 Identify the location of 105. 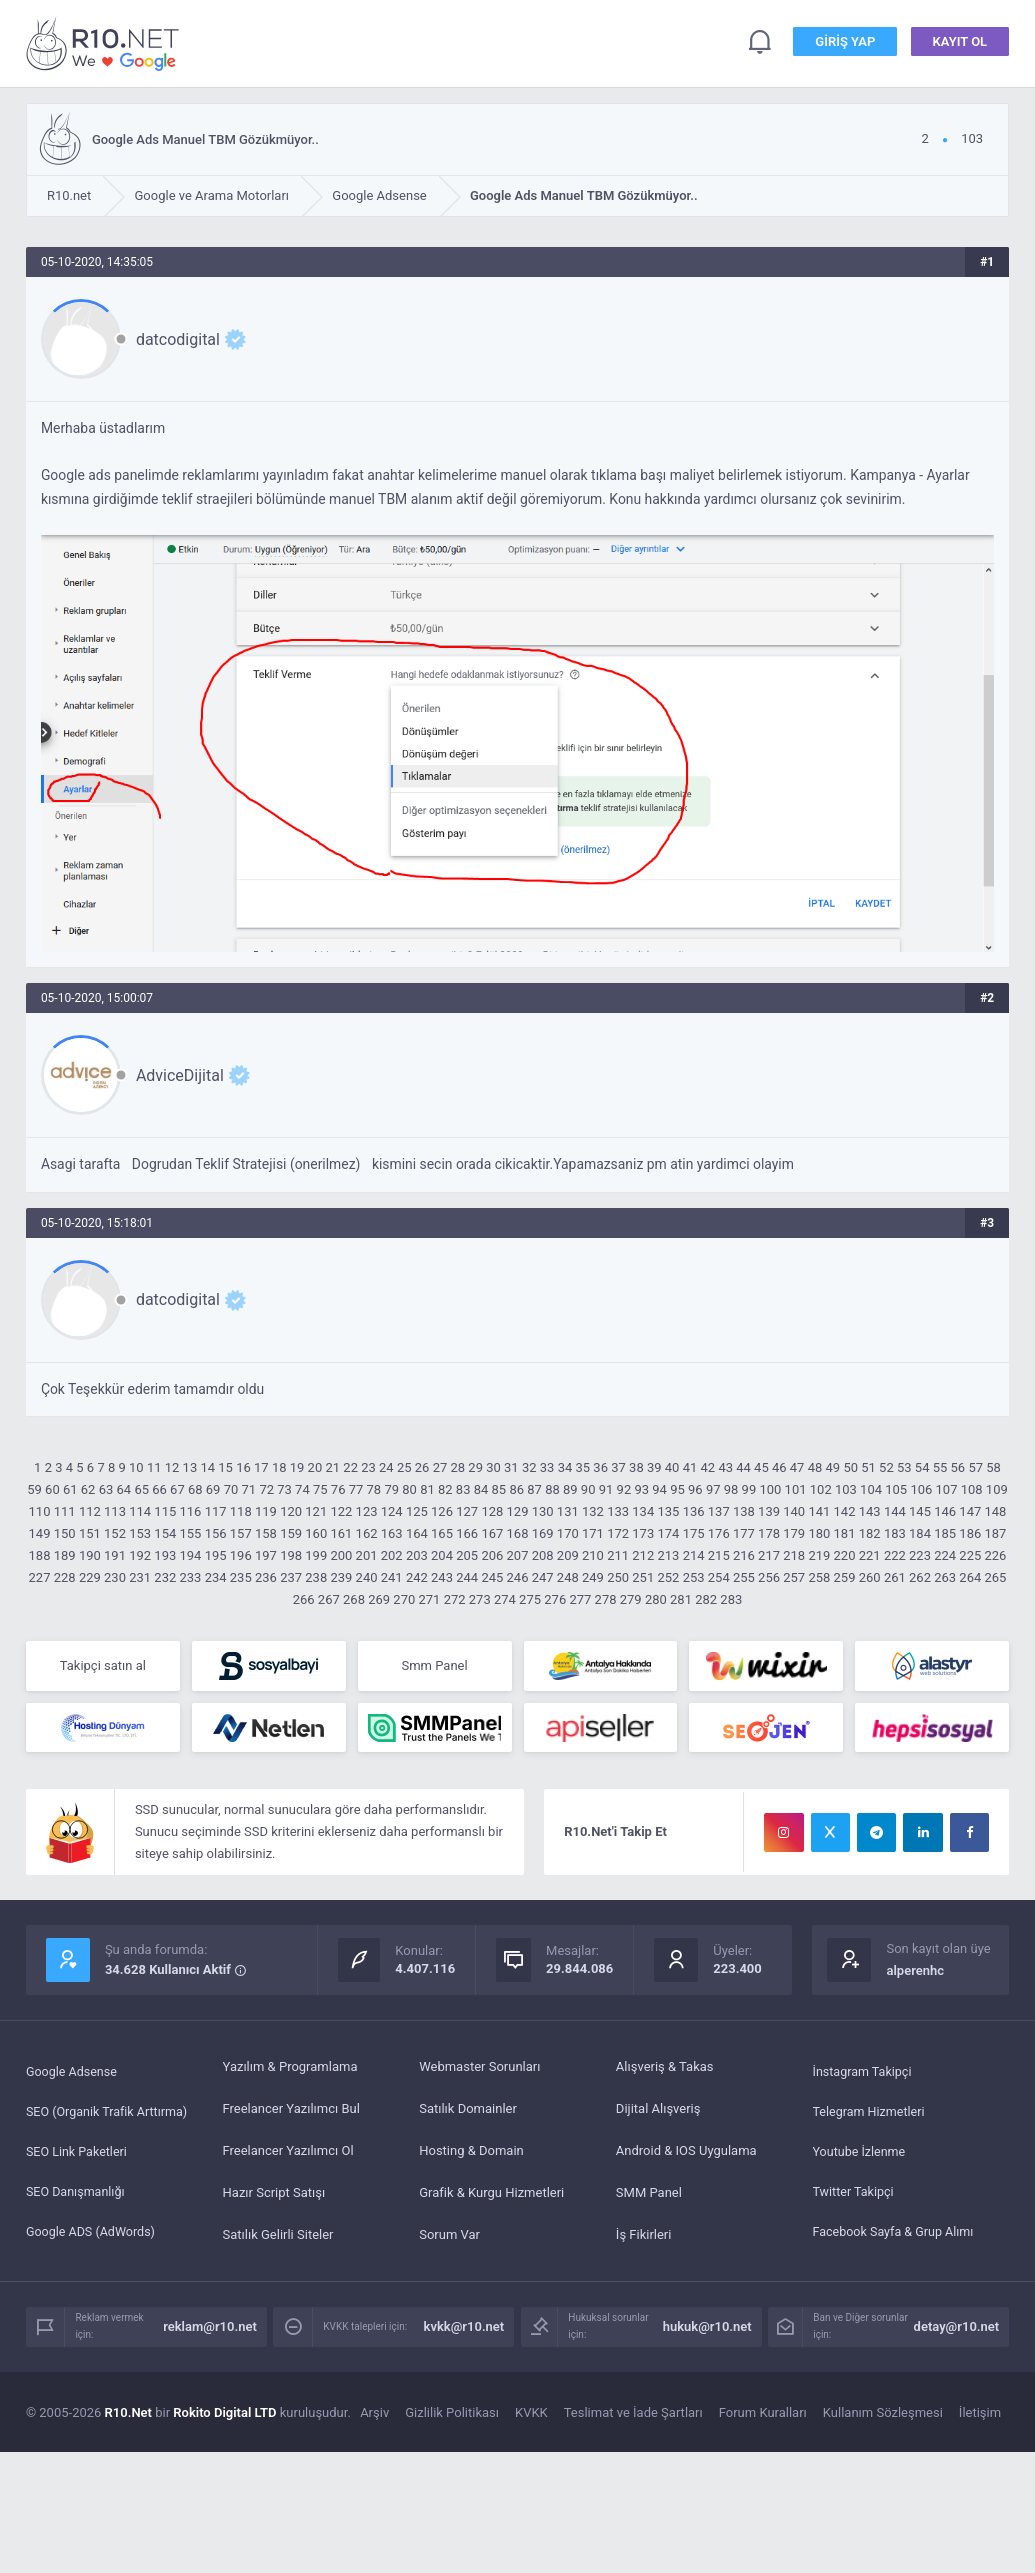
(896, 1489).